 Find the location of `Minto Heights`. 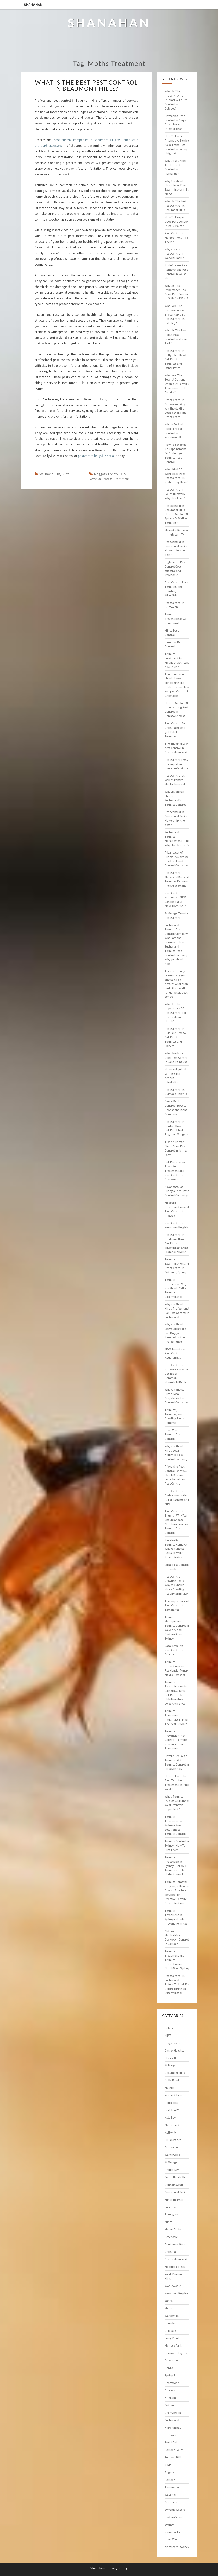

Minto Heights is located at coordinates (174, 2199).